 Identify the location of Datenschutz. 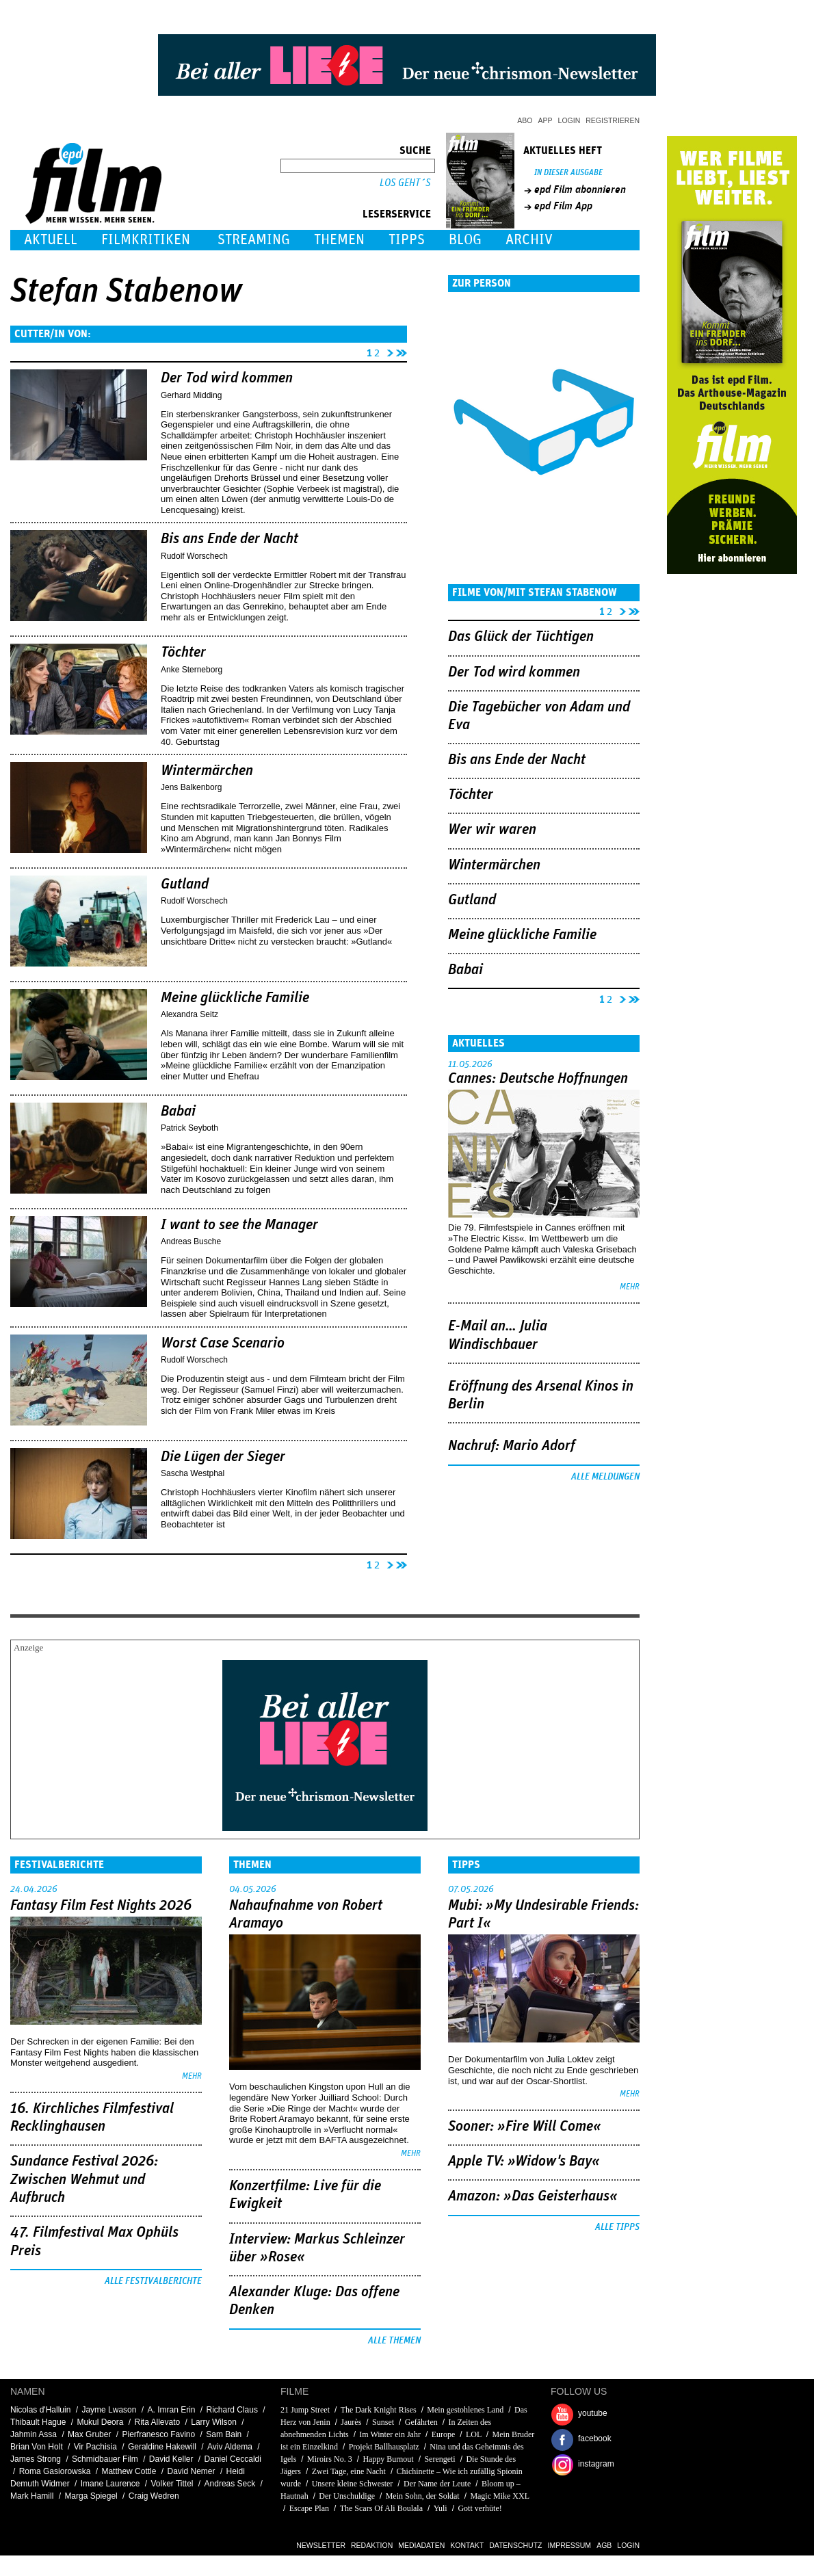
(515, 2545).